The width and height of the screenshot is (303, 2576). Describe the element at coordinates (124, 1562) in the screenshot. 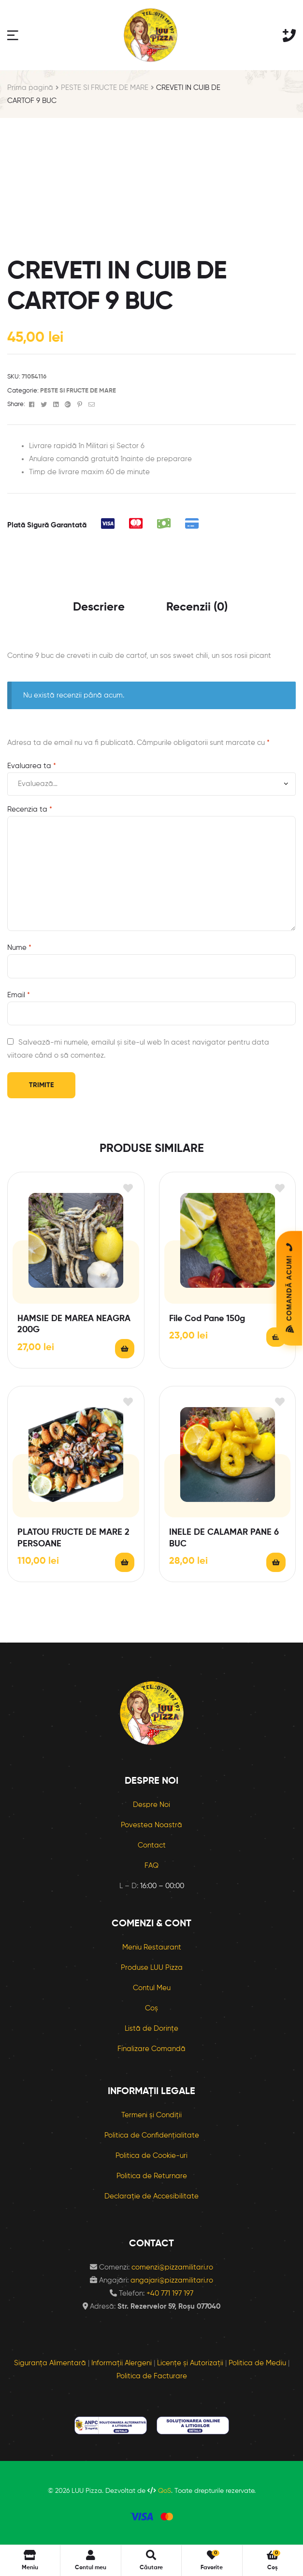

I see `Citește mai mult [Citește mai multe despre „PLATOU FRUCTE DE MARE 2 PERSOANE”]` at that location.